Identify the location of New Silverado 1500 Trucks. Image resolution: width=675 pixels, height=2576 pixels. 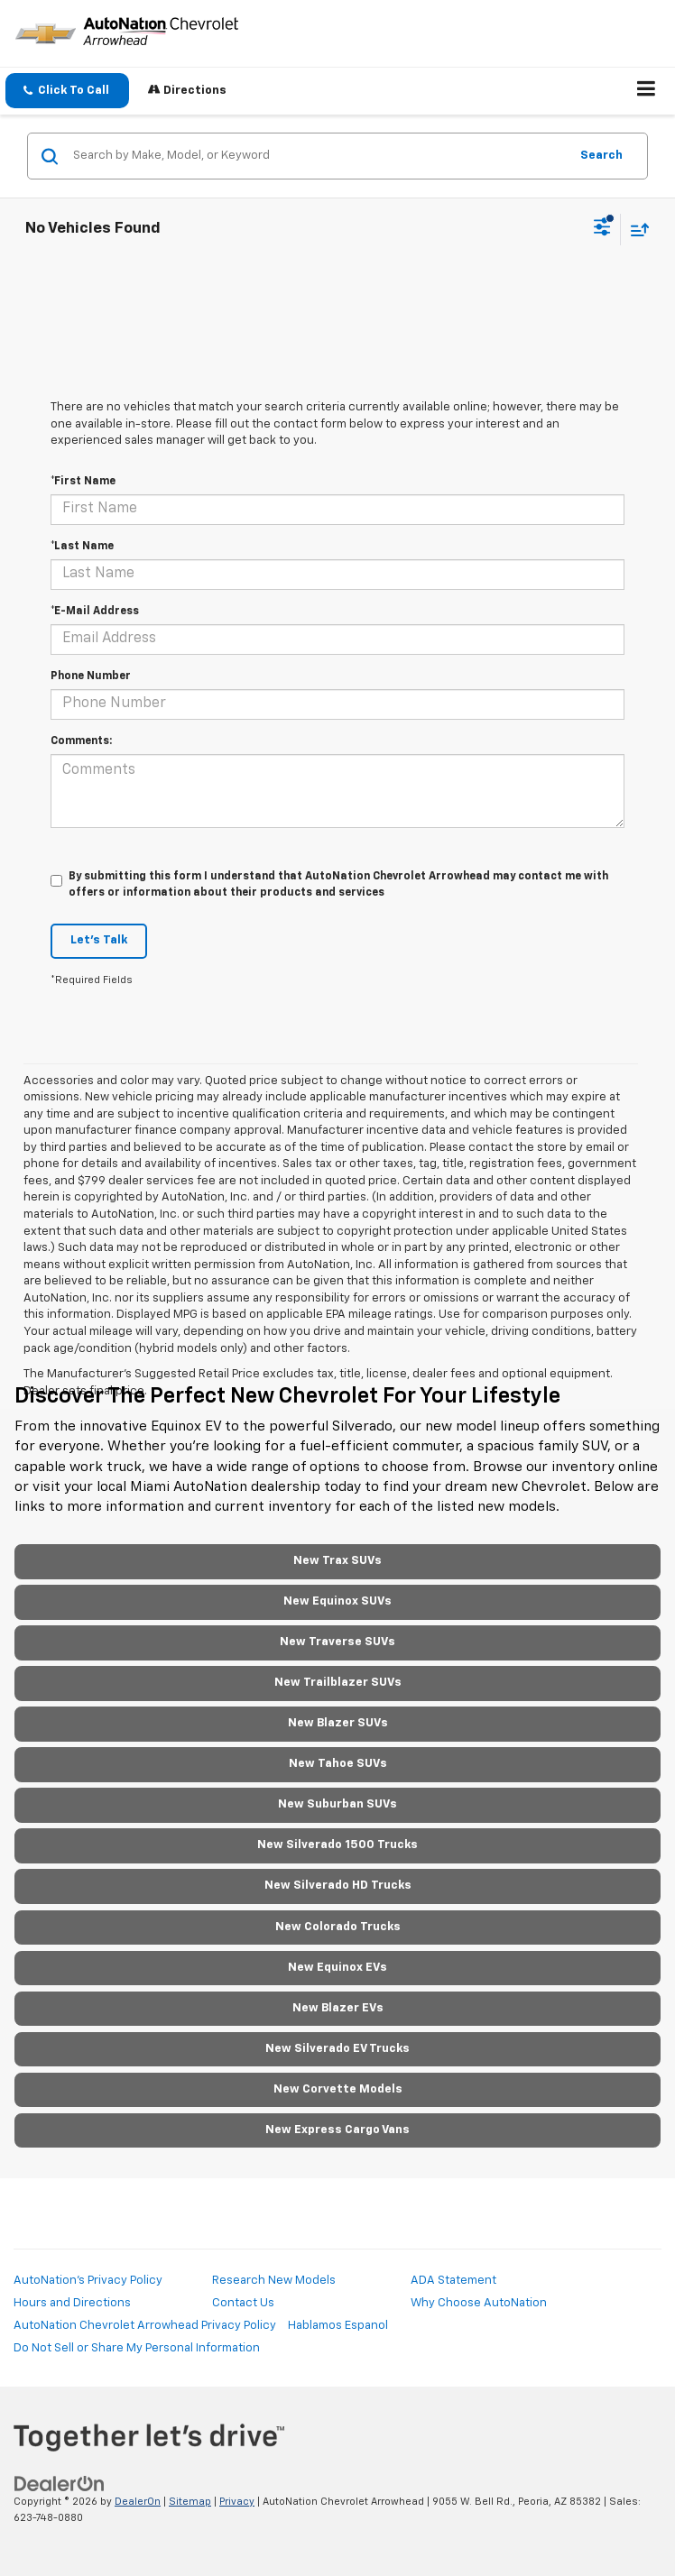
(337, 1845).